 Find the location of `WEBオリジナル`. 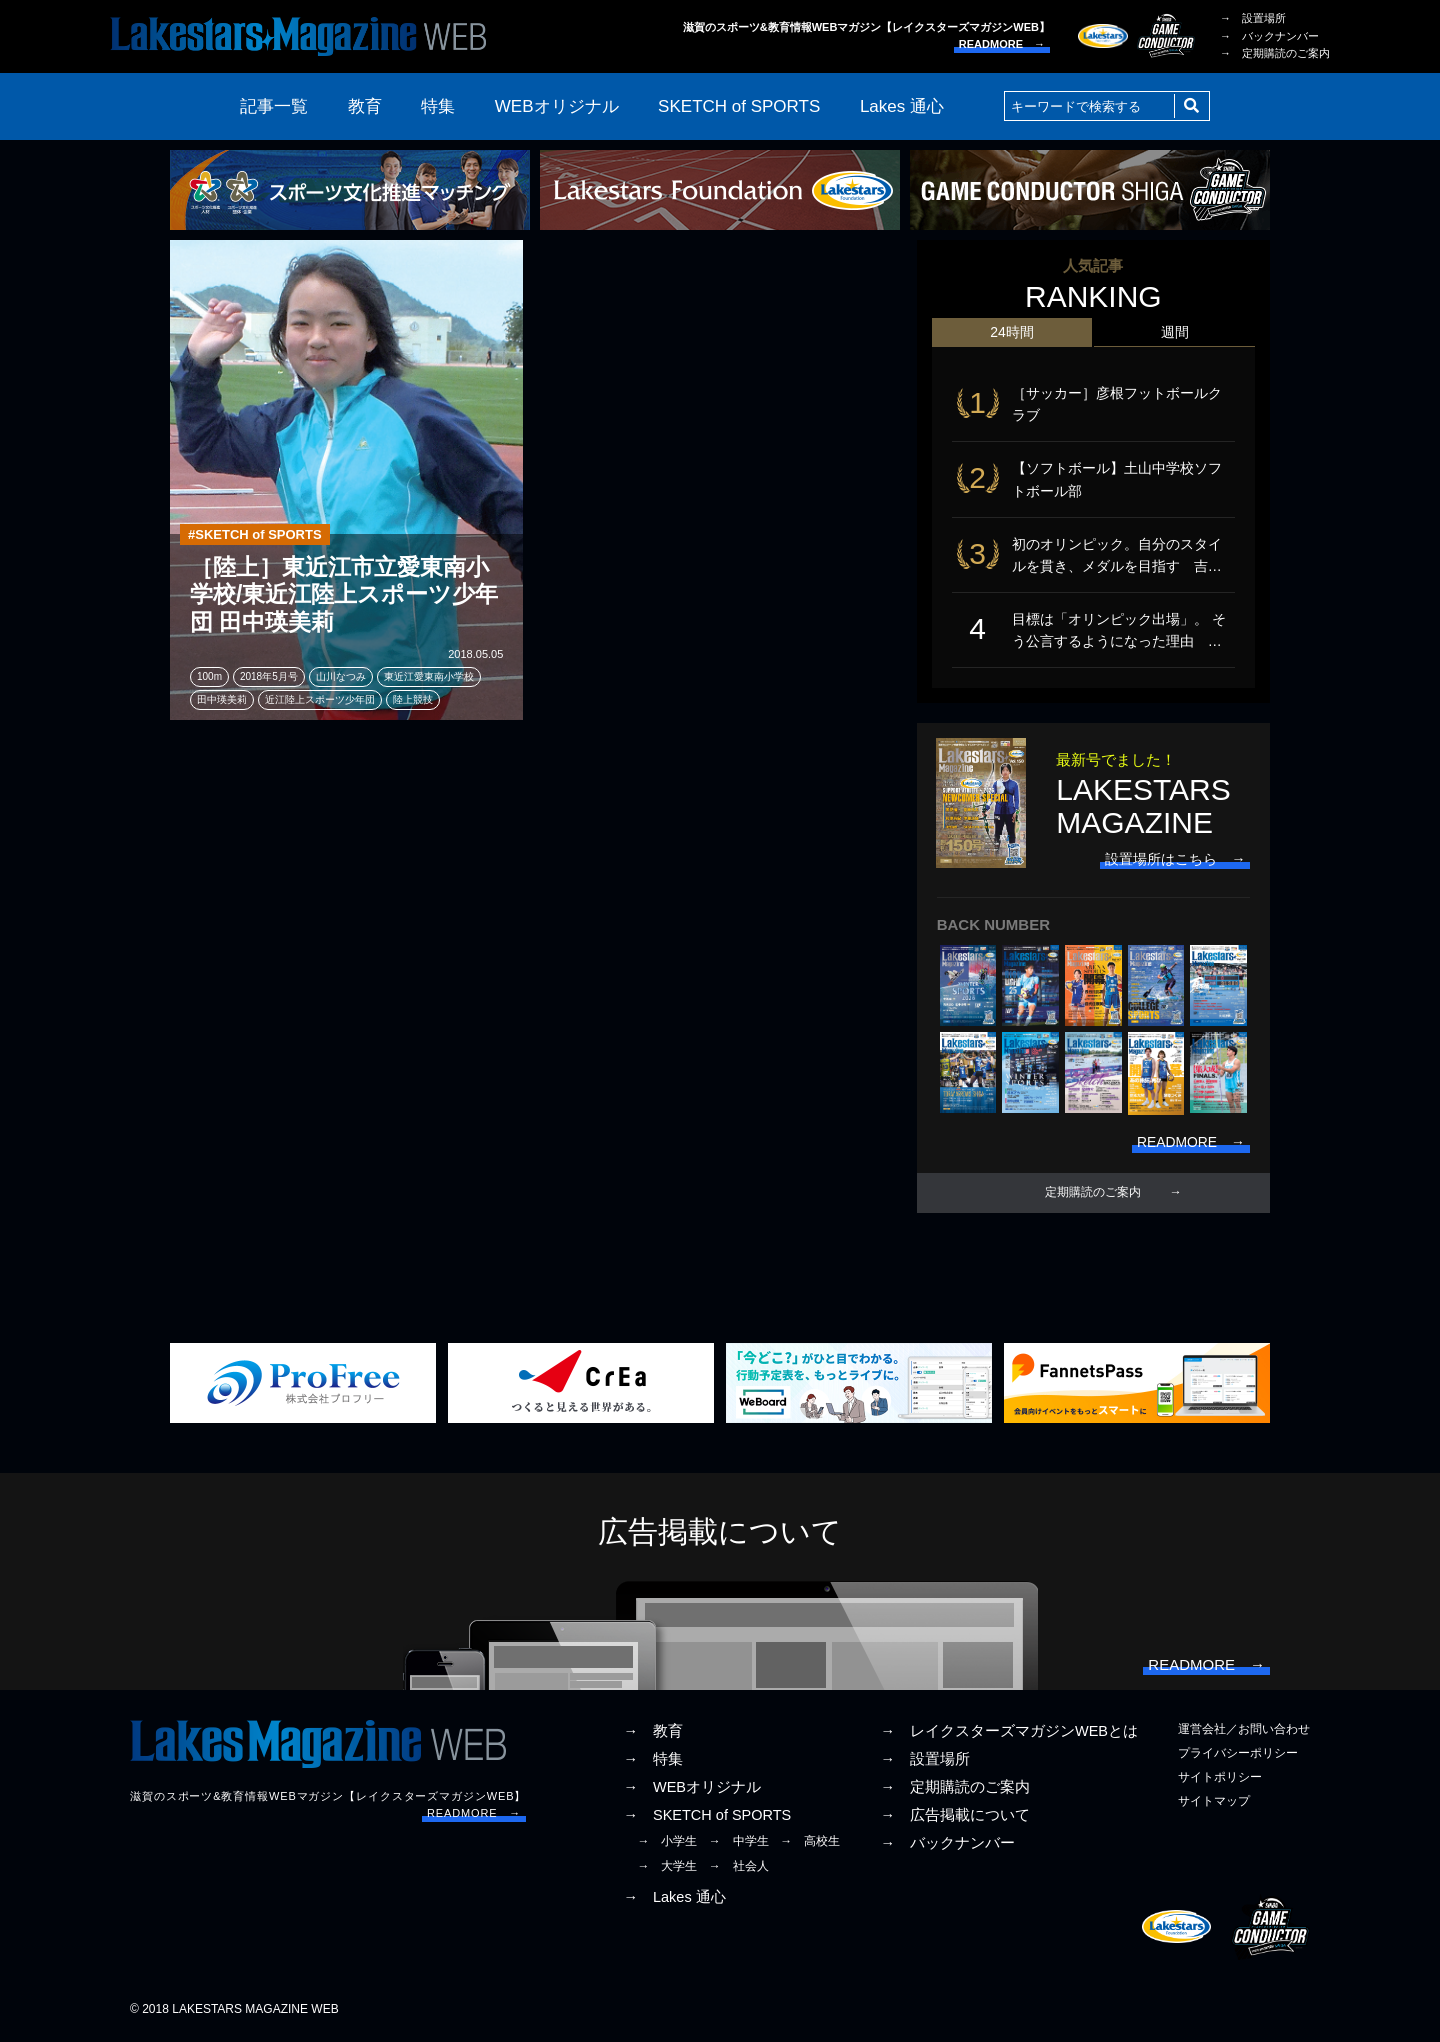

WEBオリジナル is located at coordinates (557, 106).